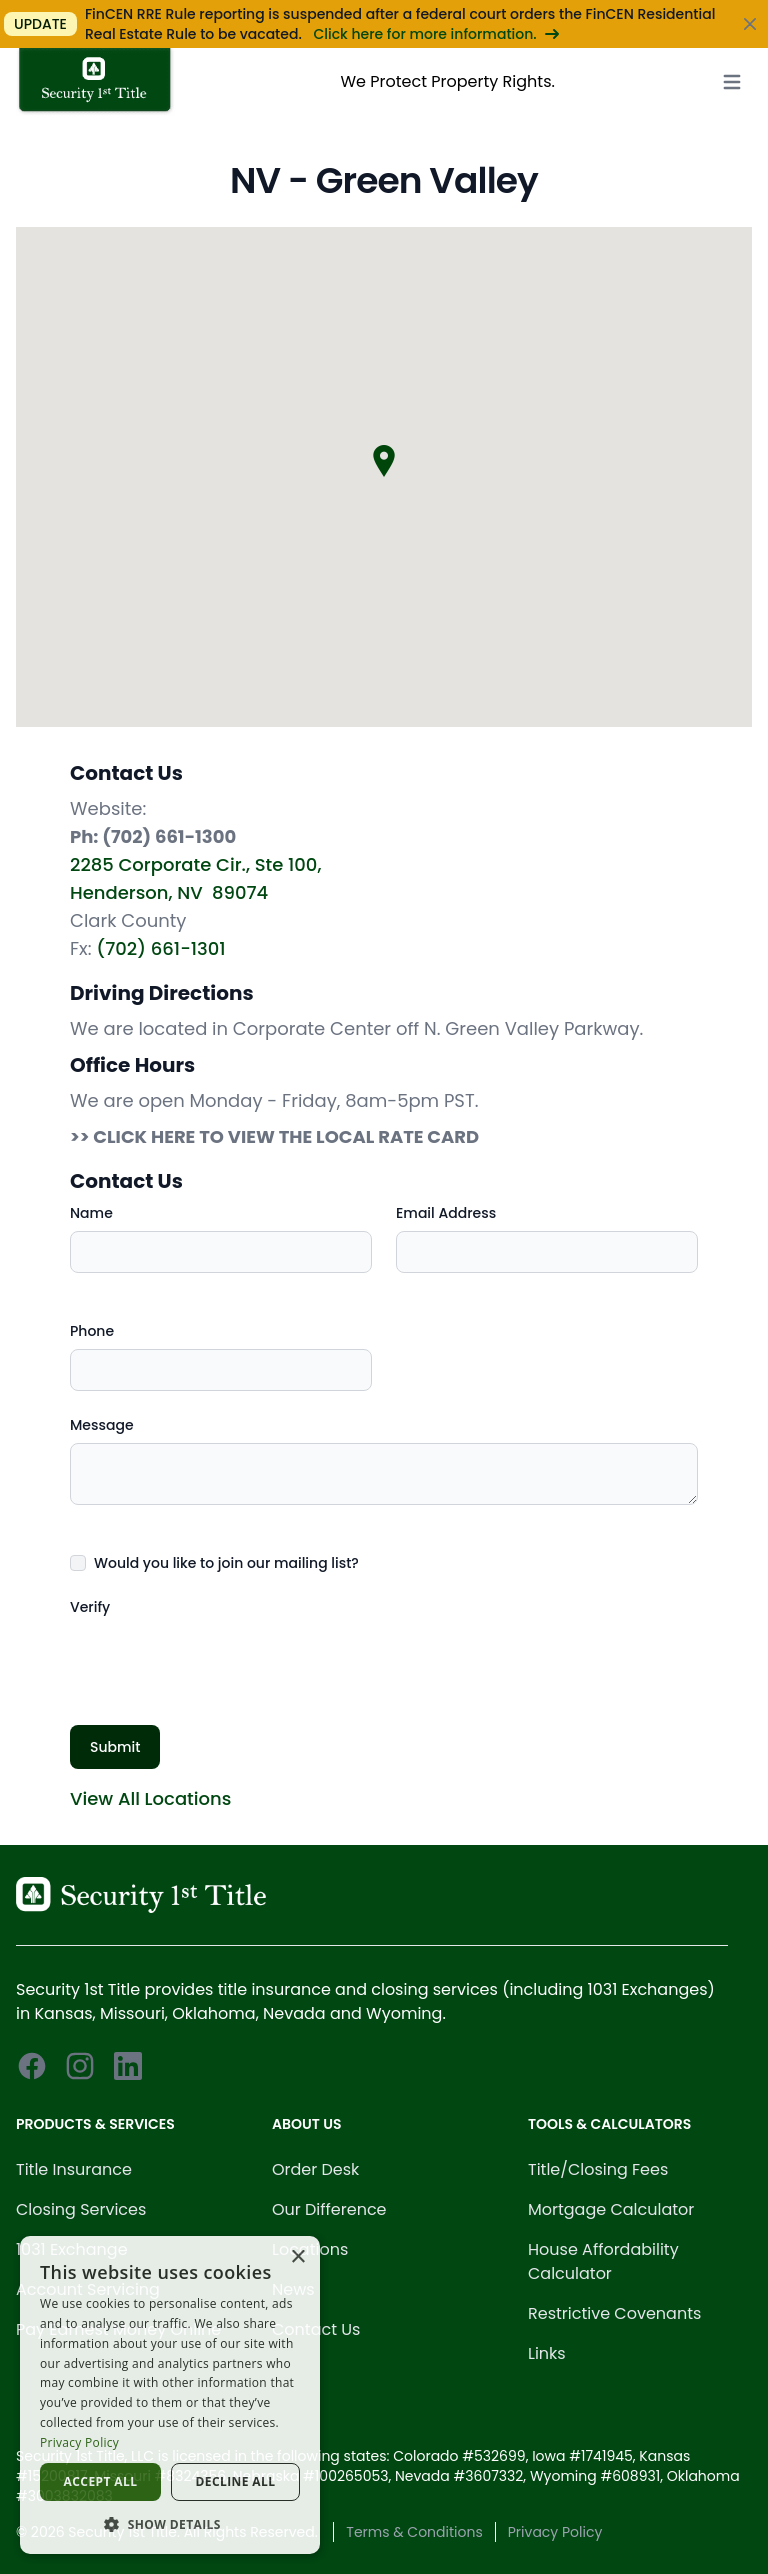 The width and height of the screenshot is (768, 2574). What do you see at coordinates (236, 2481) in the screenshot?
I see `Decline all [button]` at bounding box center [236, 2481].